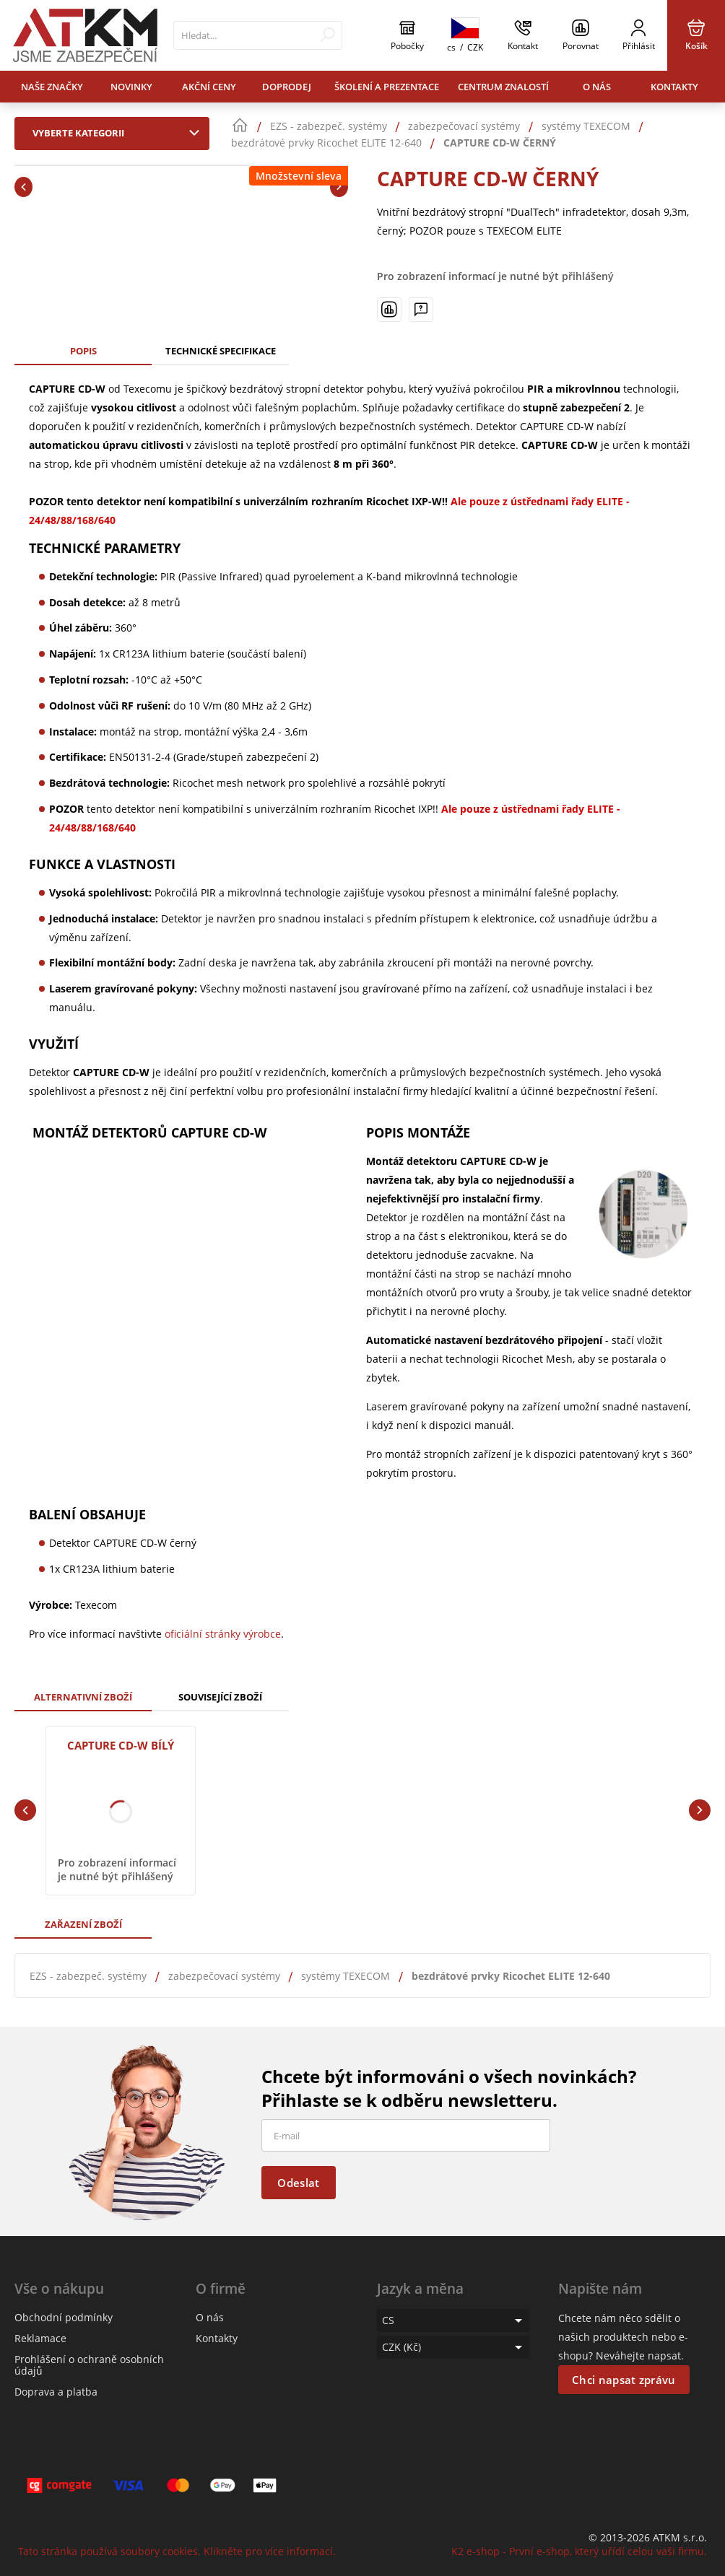 This screenshot has height=2576, width=725. Describe the element at coordinates (579, 2551) in the screenshot. I see `K2 e-shop - První e-shop, který uřídí celou vaši firmu.` at that location.